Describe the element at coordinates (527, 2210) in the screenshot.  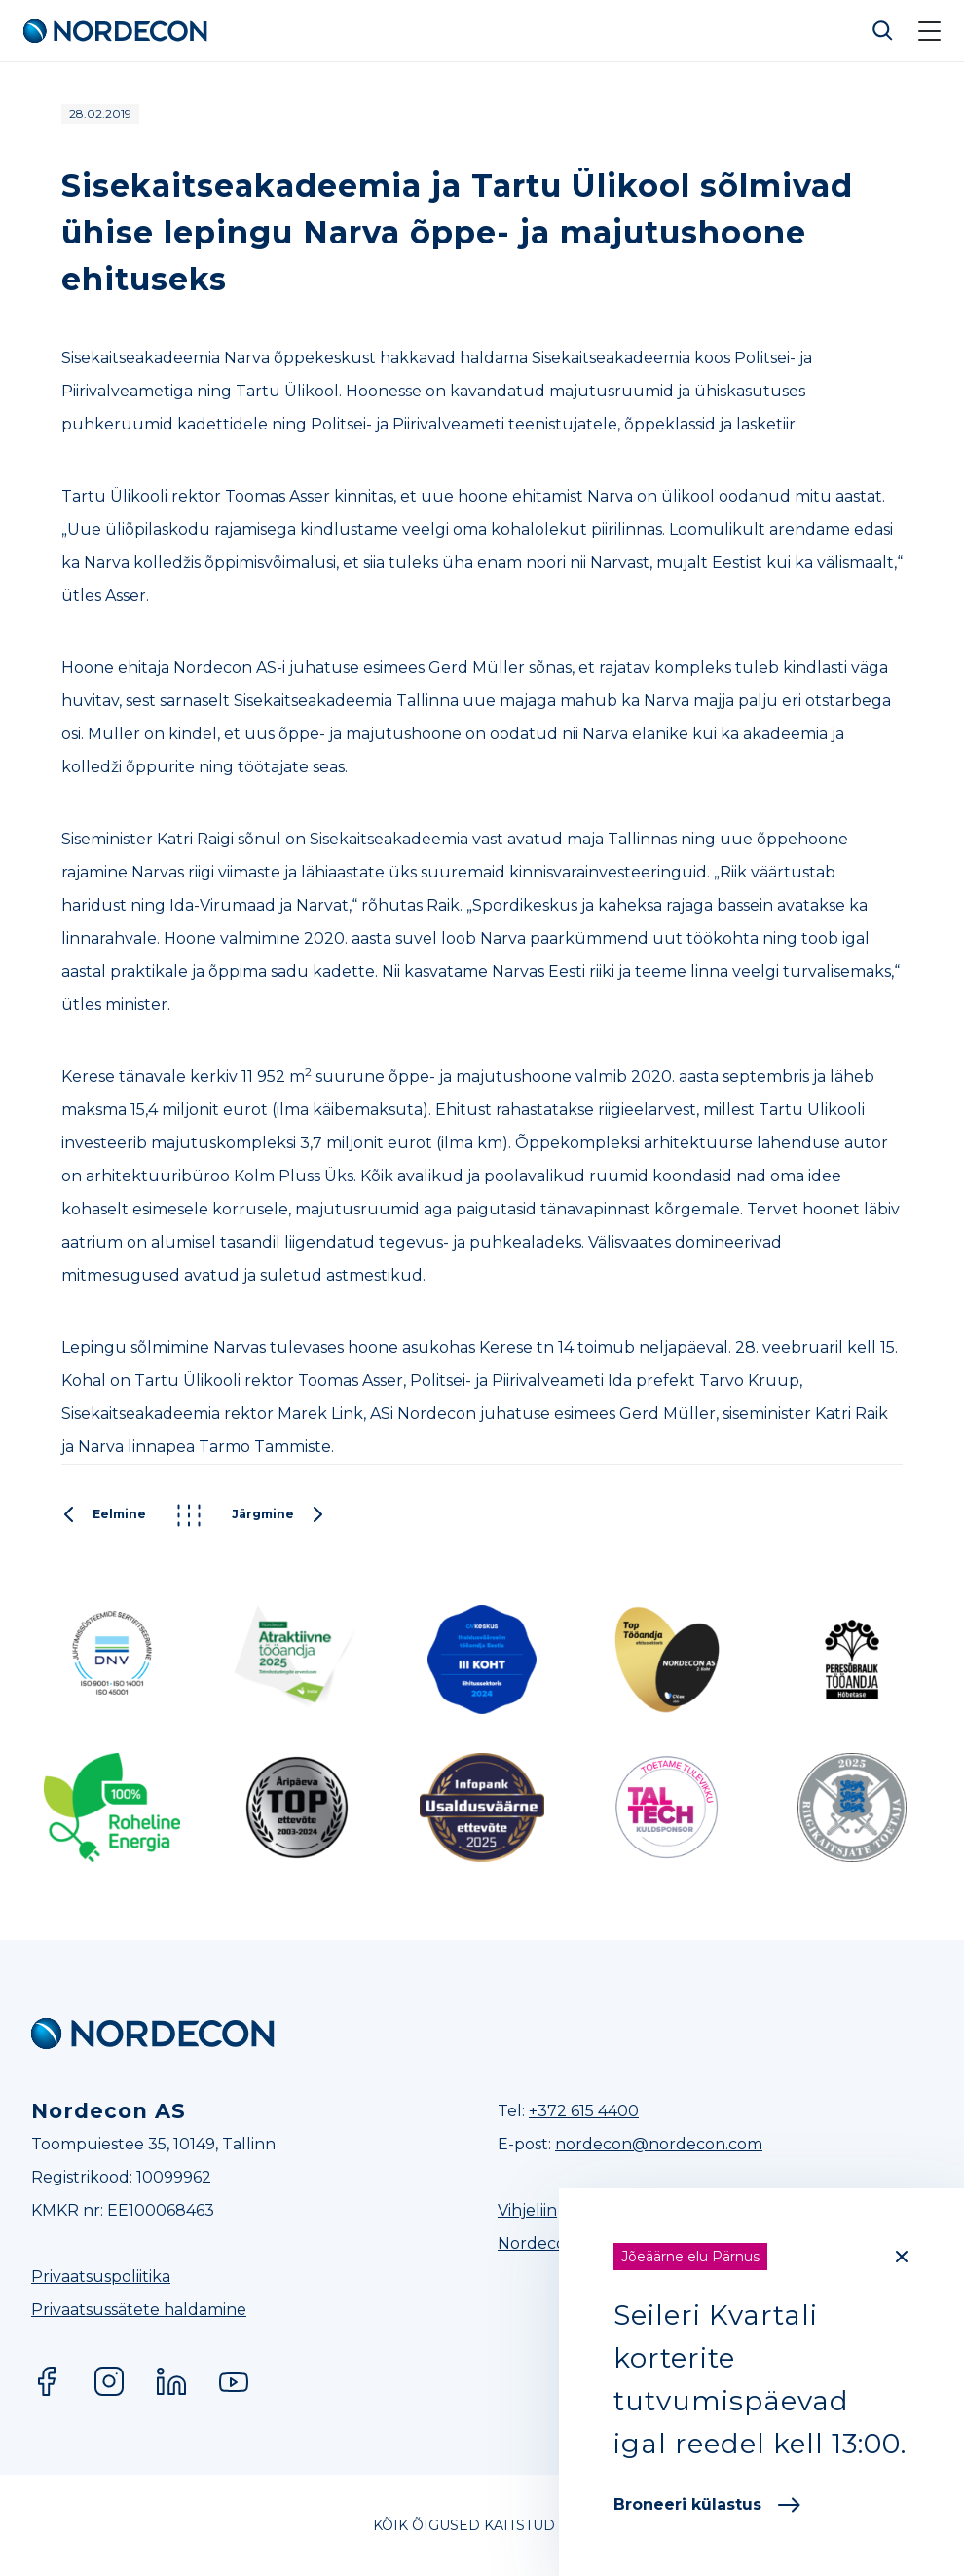
I see `Vihjeliin` at that location.